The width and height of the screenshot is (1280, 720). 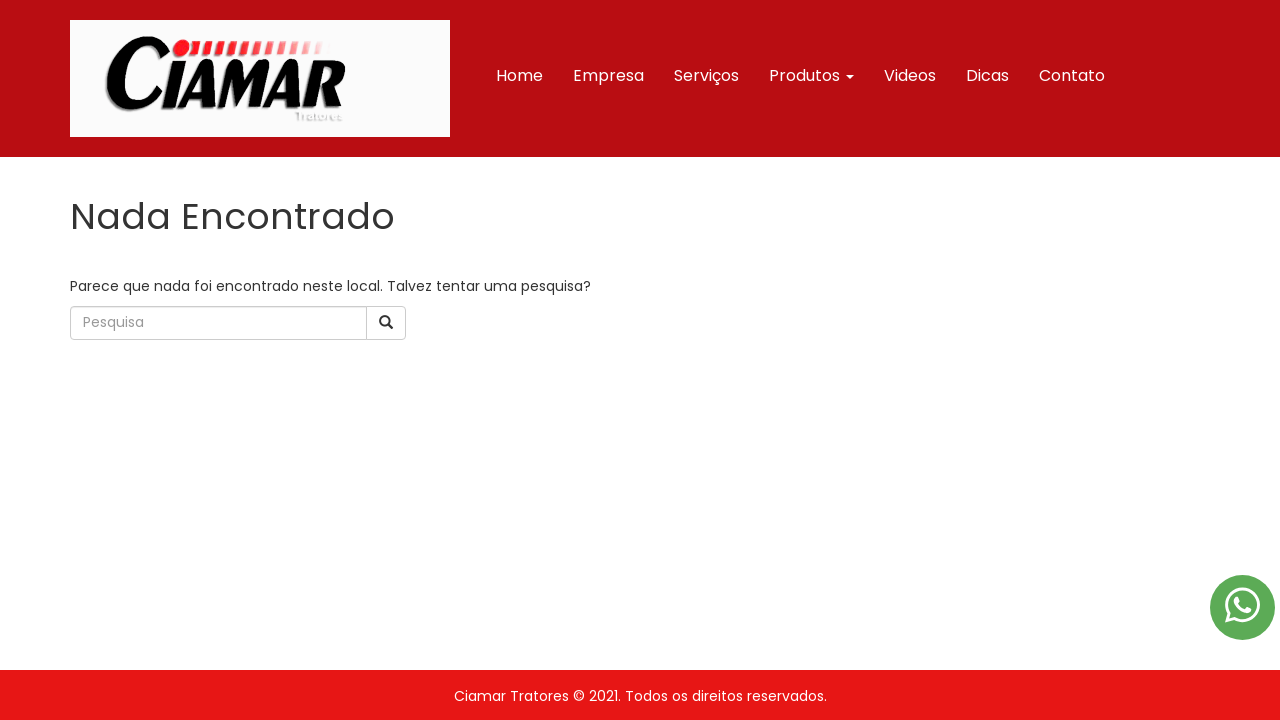 I want to click on Serviços, so click(x=706, y=75).